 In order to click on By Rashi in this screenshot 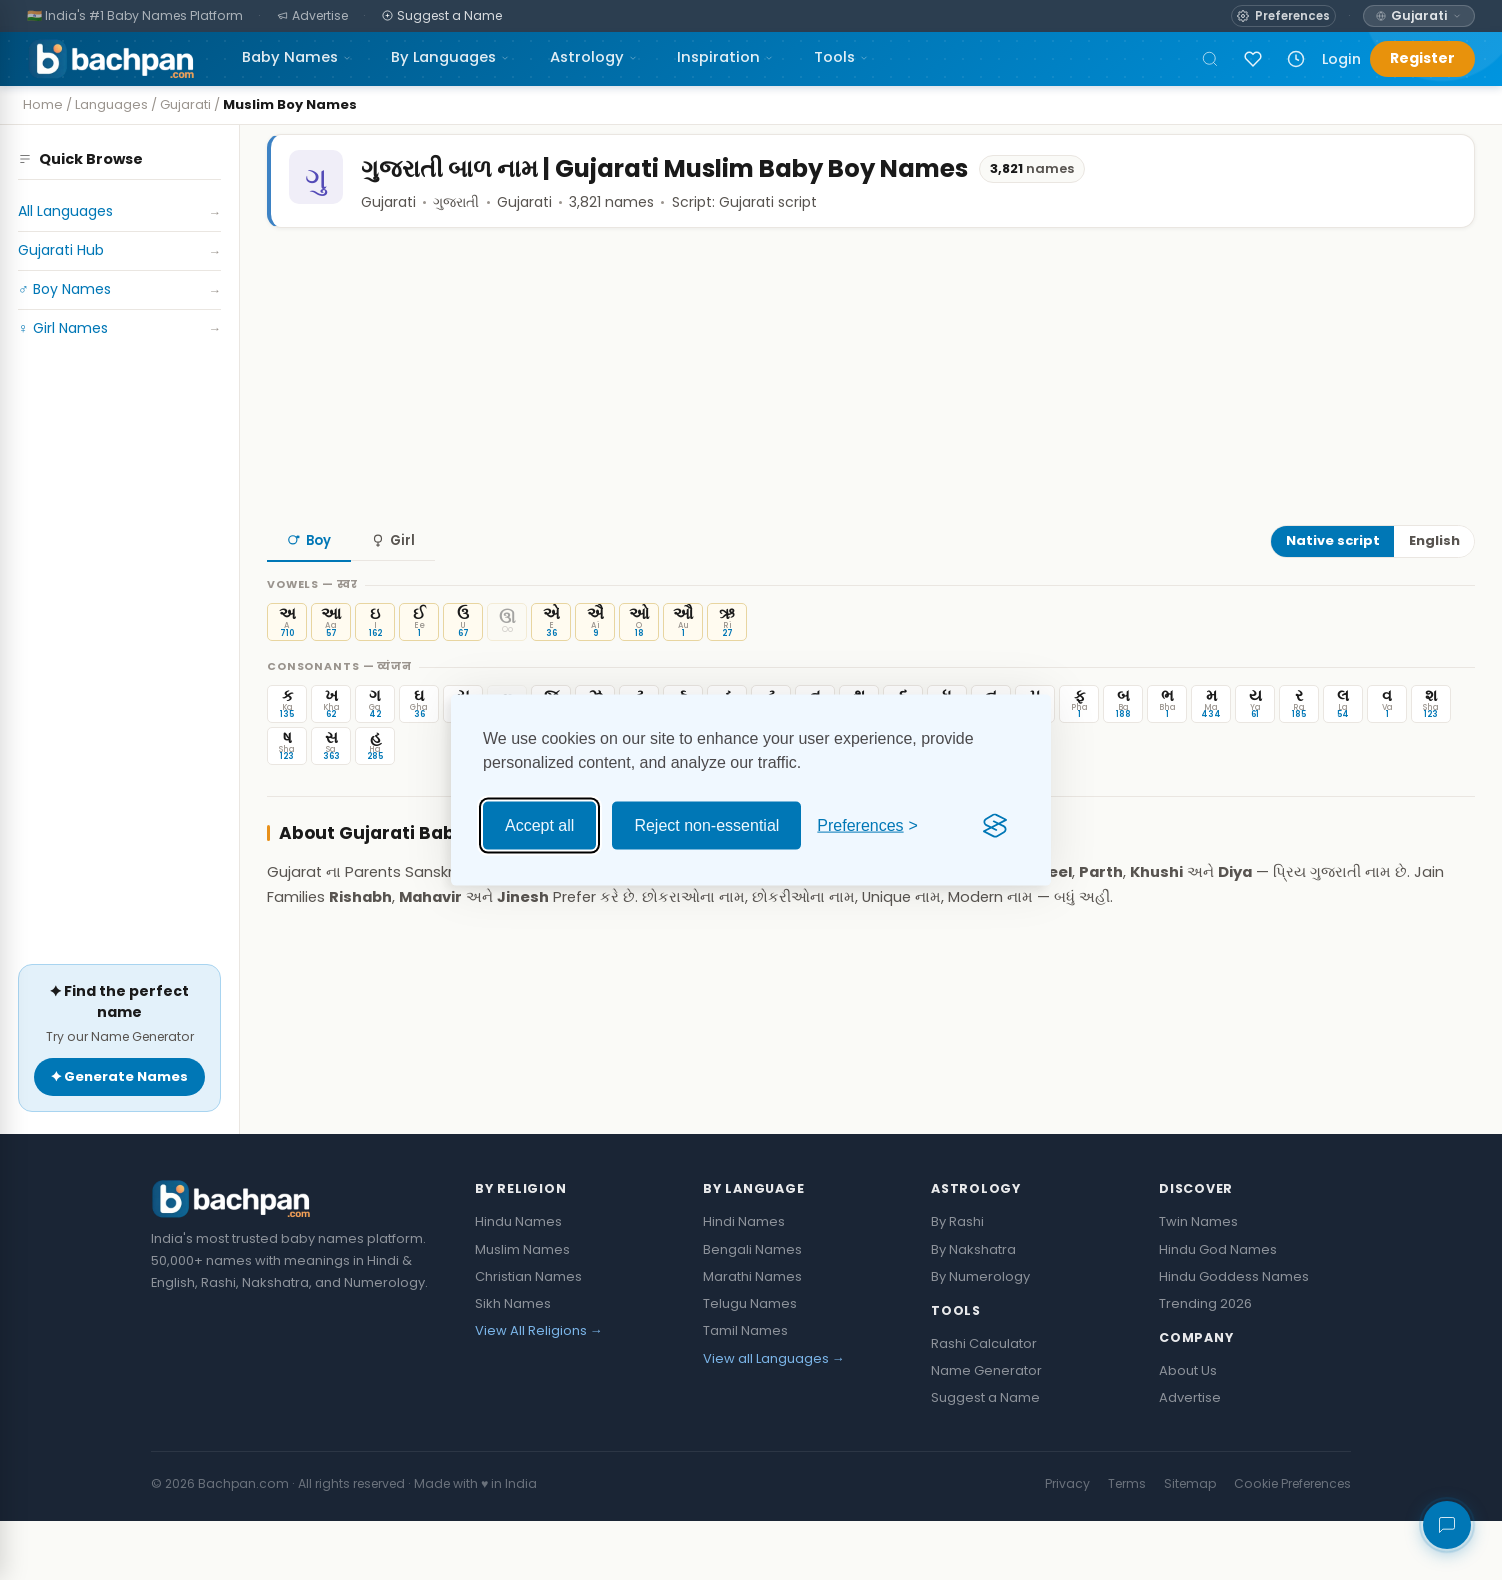, I will do `click(957, 1281)`.